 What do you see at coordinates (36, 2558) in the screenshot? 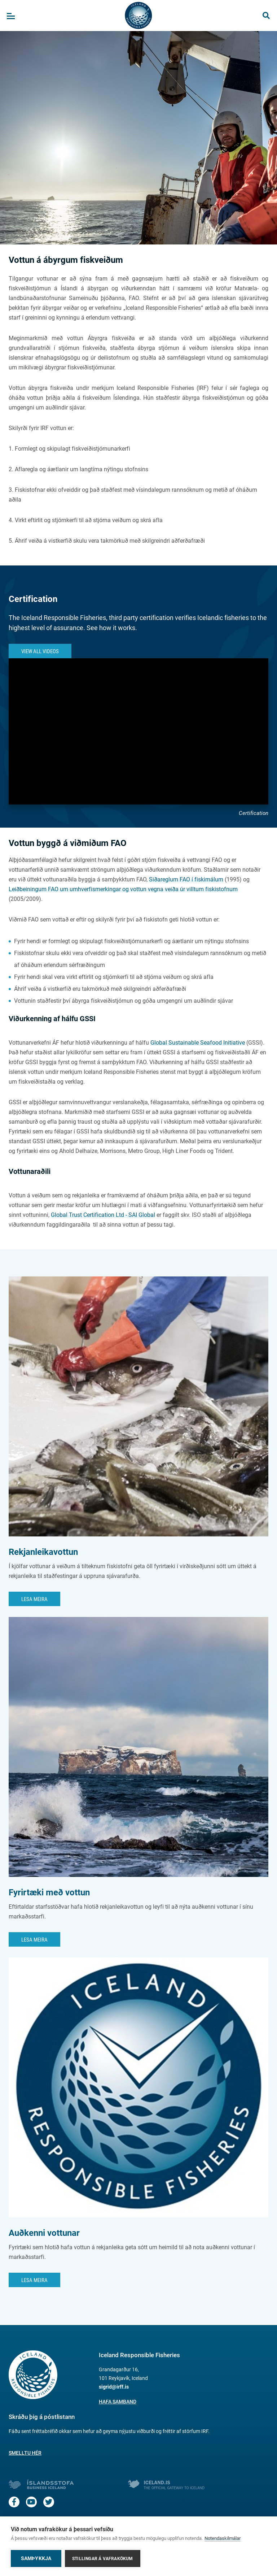
I see `Samþykkja` at bounding box center [36, 2558].